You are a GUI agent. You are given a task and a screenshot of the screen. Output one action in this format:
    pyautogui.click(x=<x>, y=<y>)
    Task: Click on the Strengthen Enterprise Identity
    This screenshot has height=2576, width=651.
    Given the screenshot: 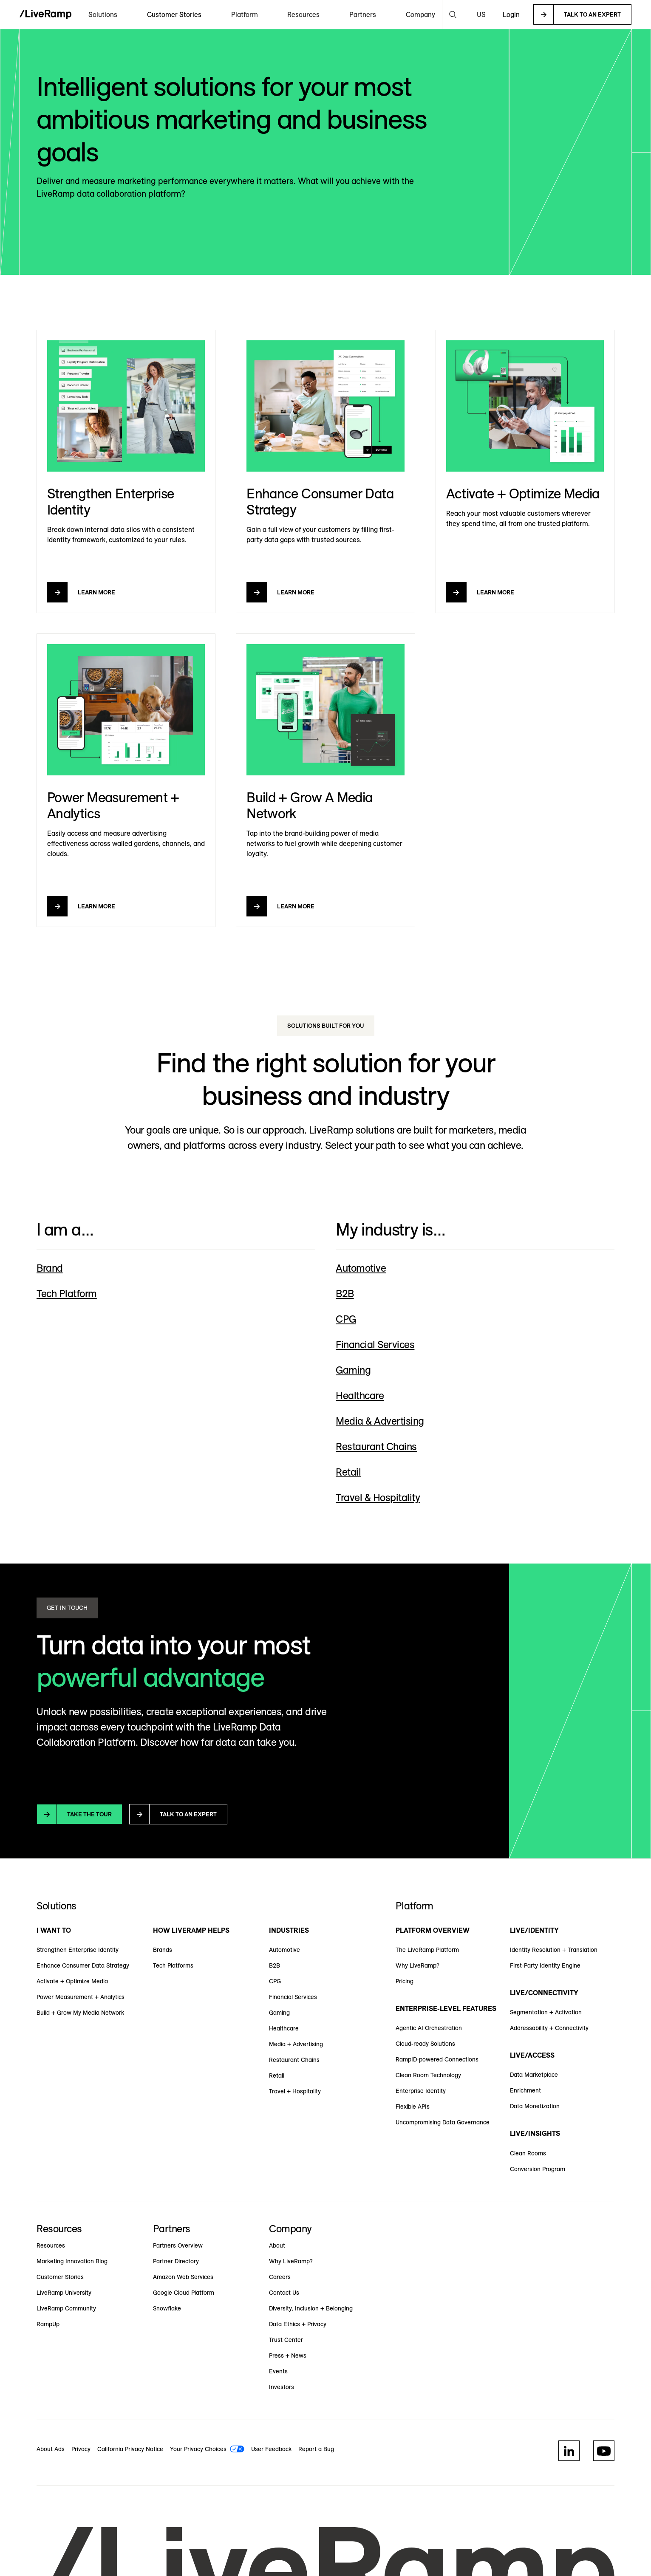 What is the action you would take?
    pyautogui.click(x=78, y=1950)
    